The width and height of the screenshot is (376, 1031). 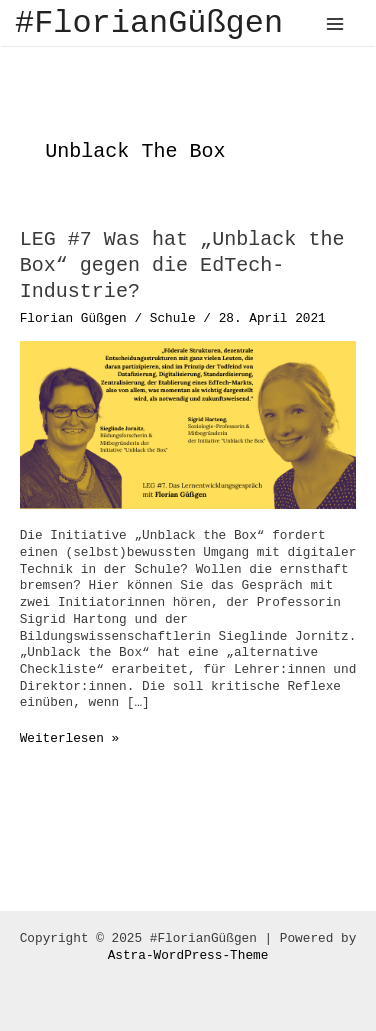 What do you see at coordinates (335, 23) in the screenshot?
I see `[Main menu toggle]` at bounding box center [335, 23].